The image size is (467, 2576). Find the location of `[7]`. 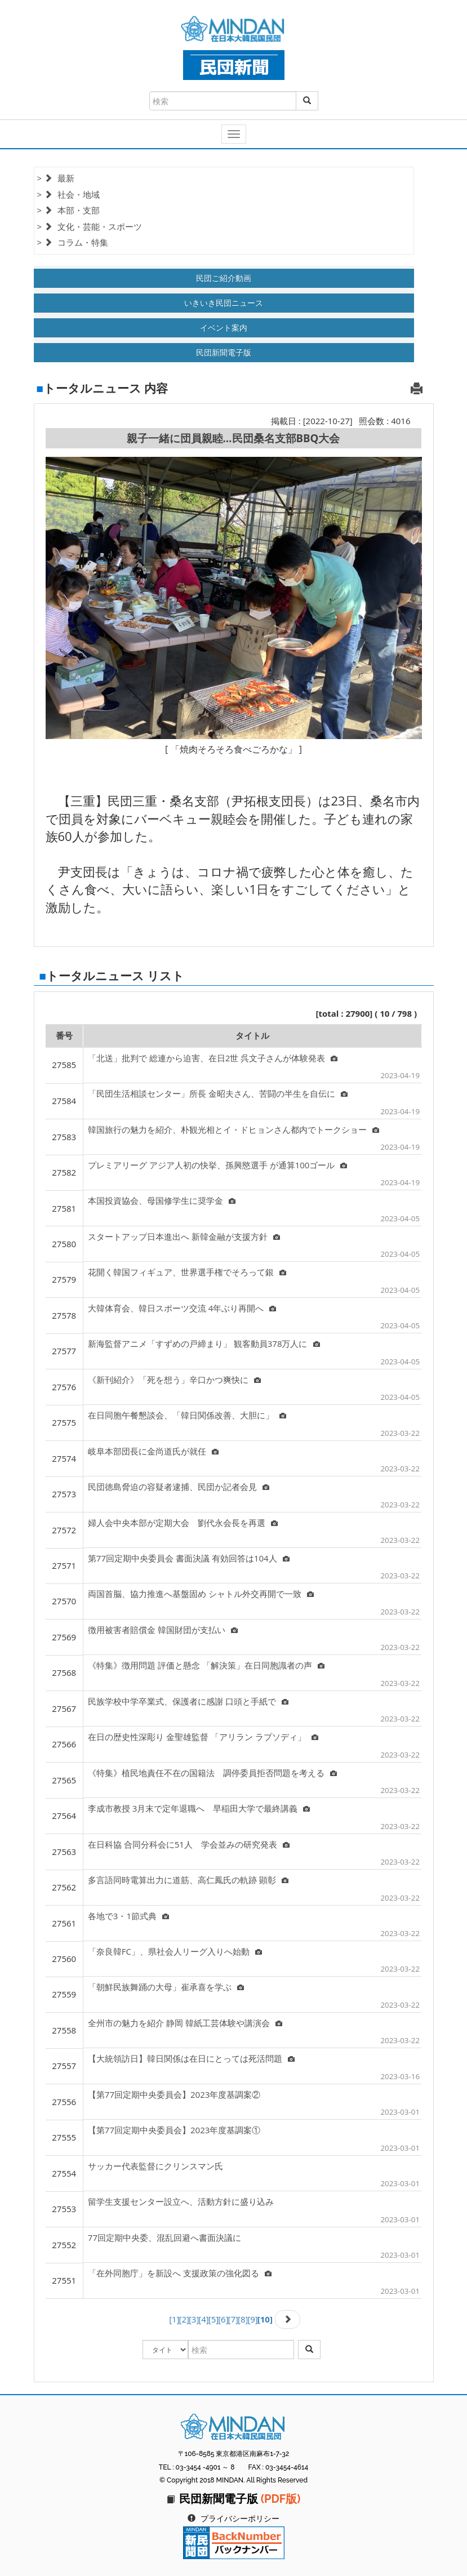

[7] is located at coordinates (233, 2319).